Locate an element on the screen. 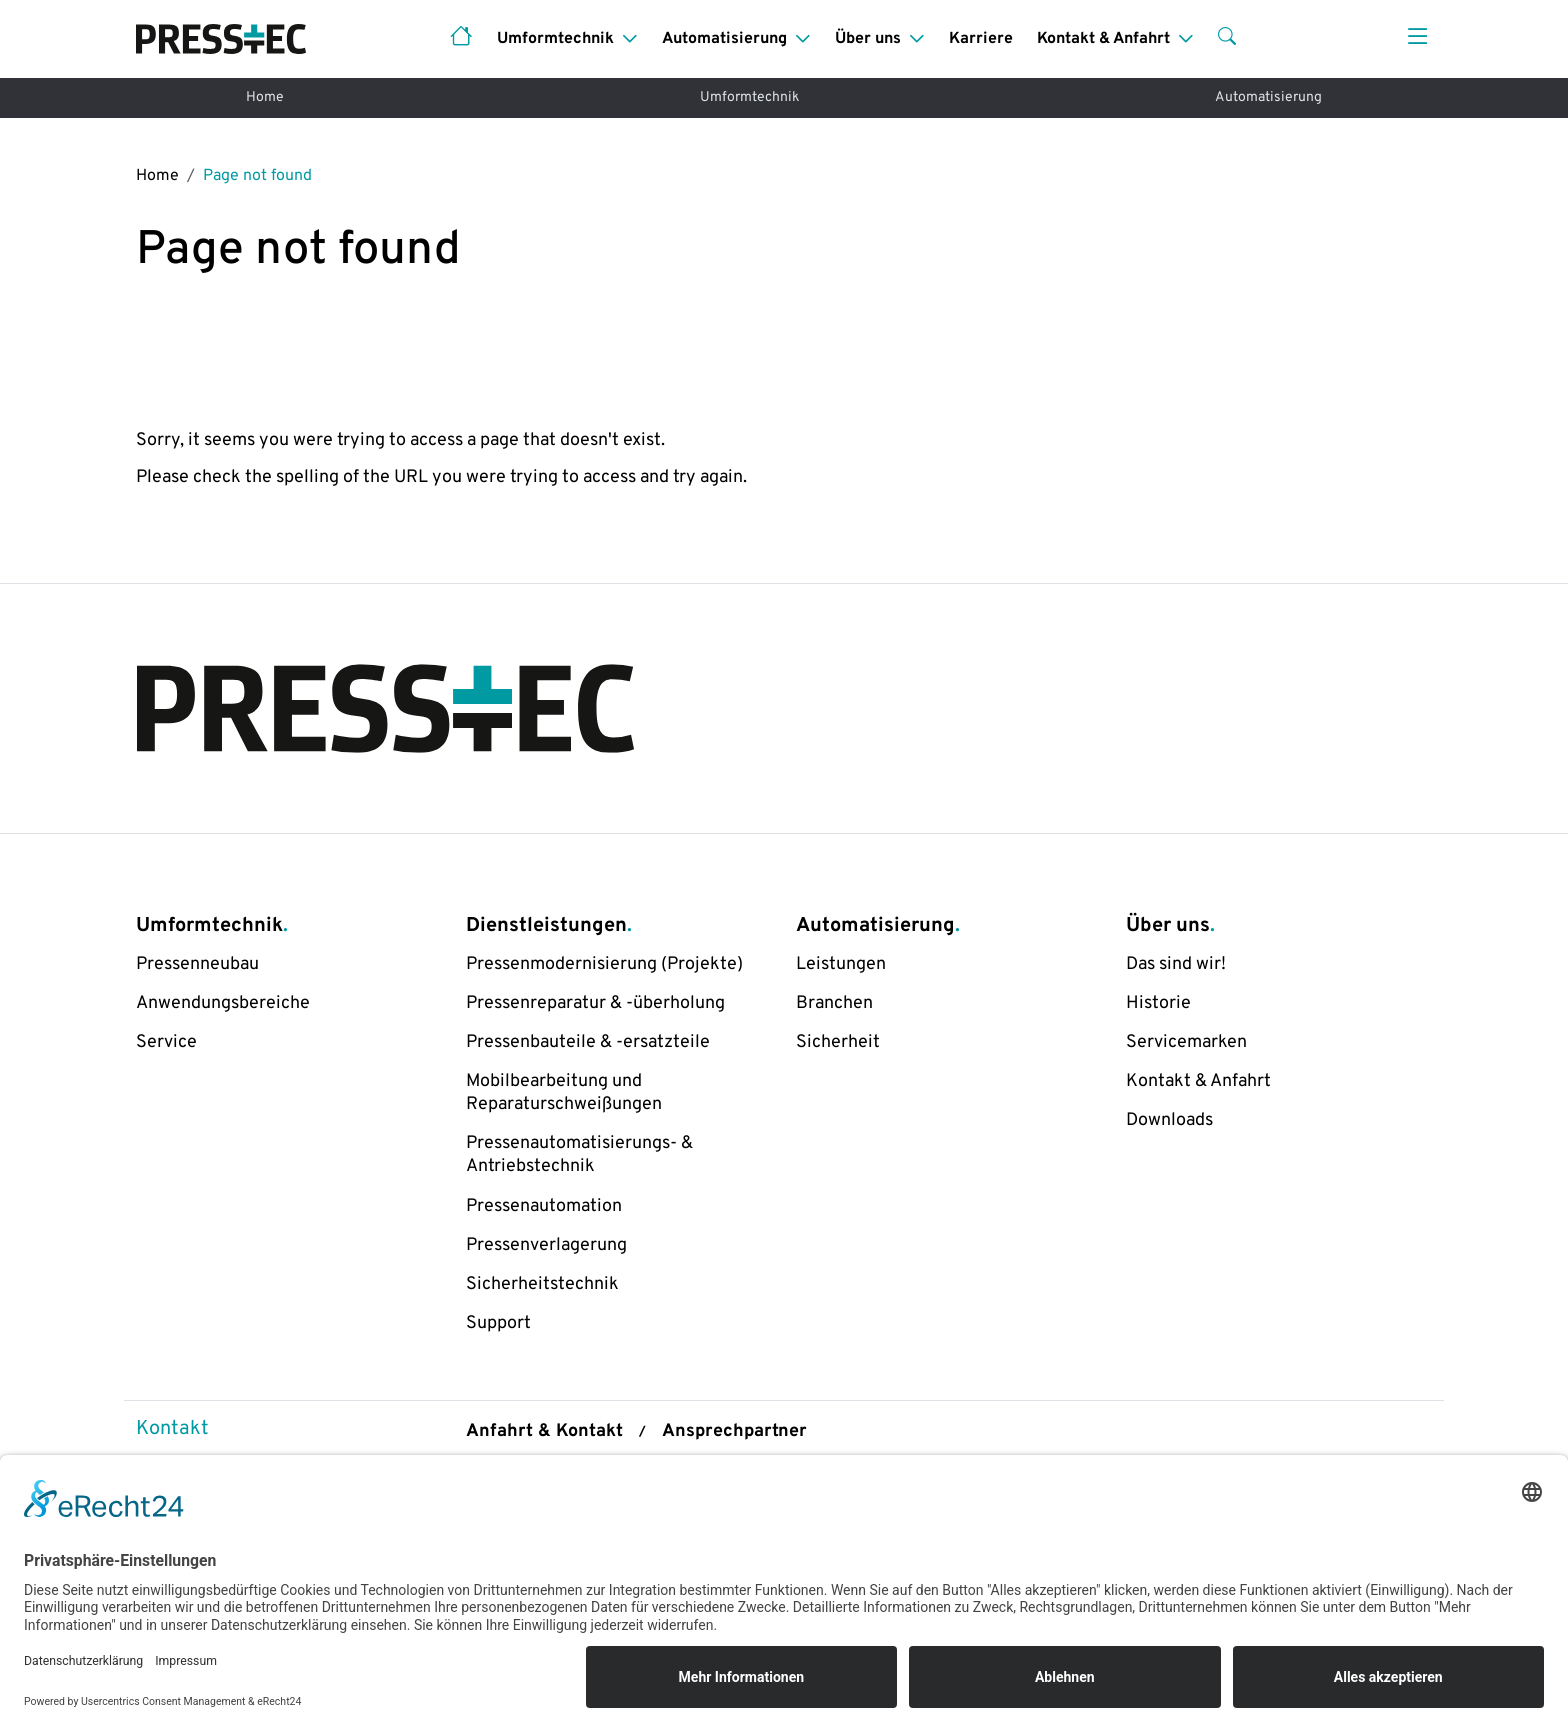 The width and height of the screenshot is (1568, 1732). [button] is located at coordinates (1227, 39).